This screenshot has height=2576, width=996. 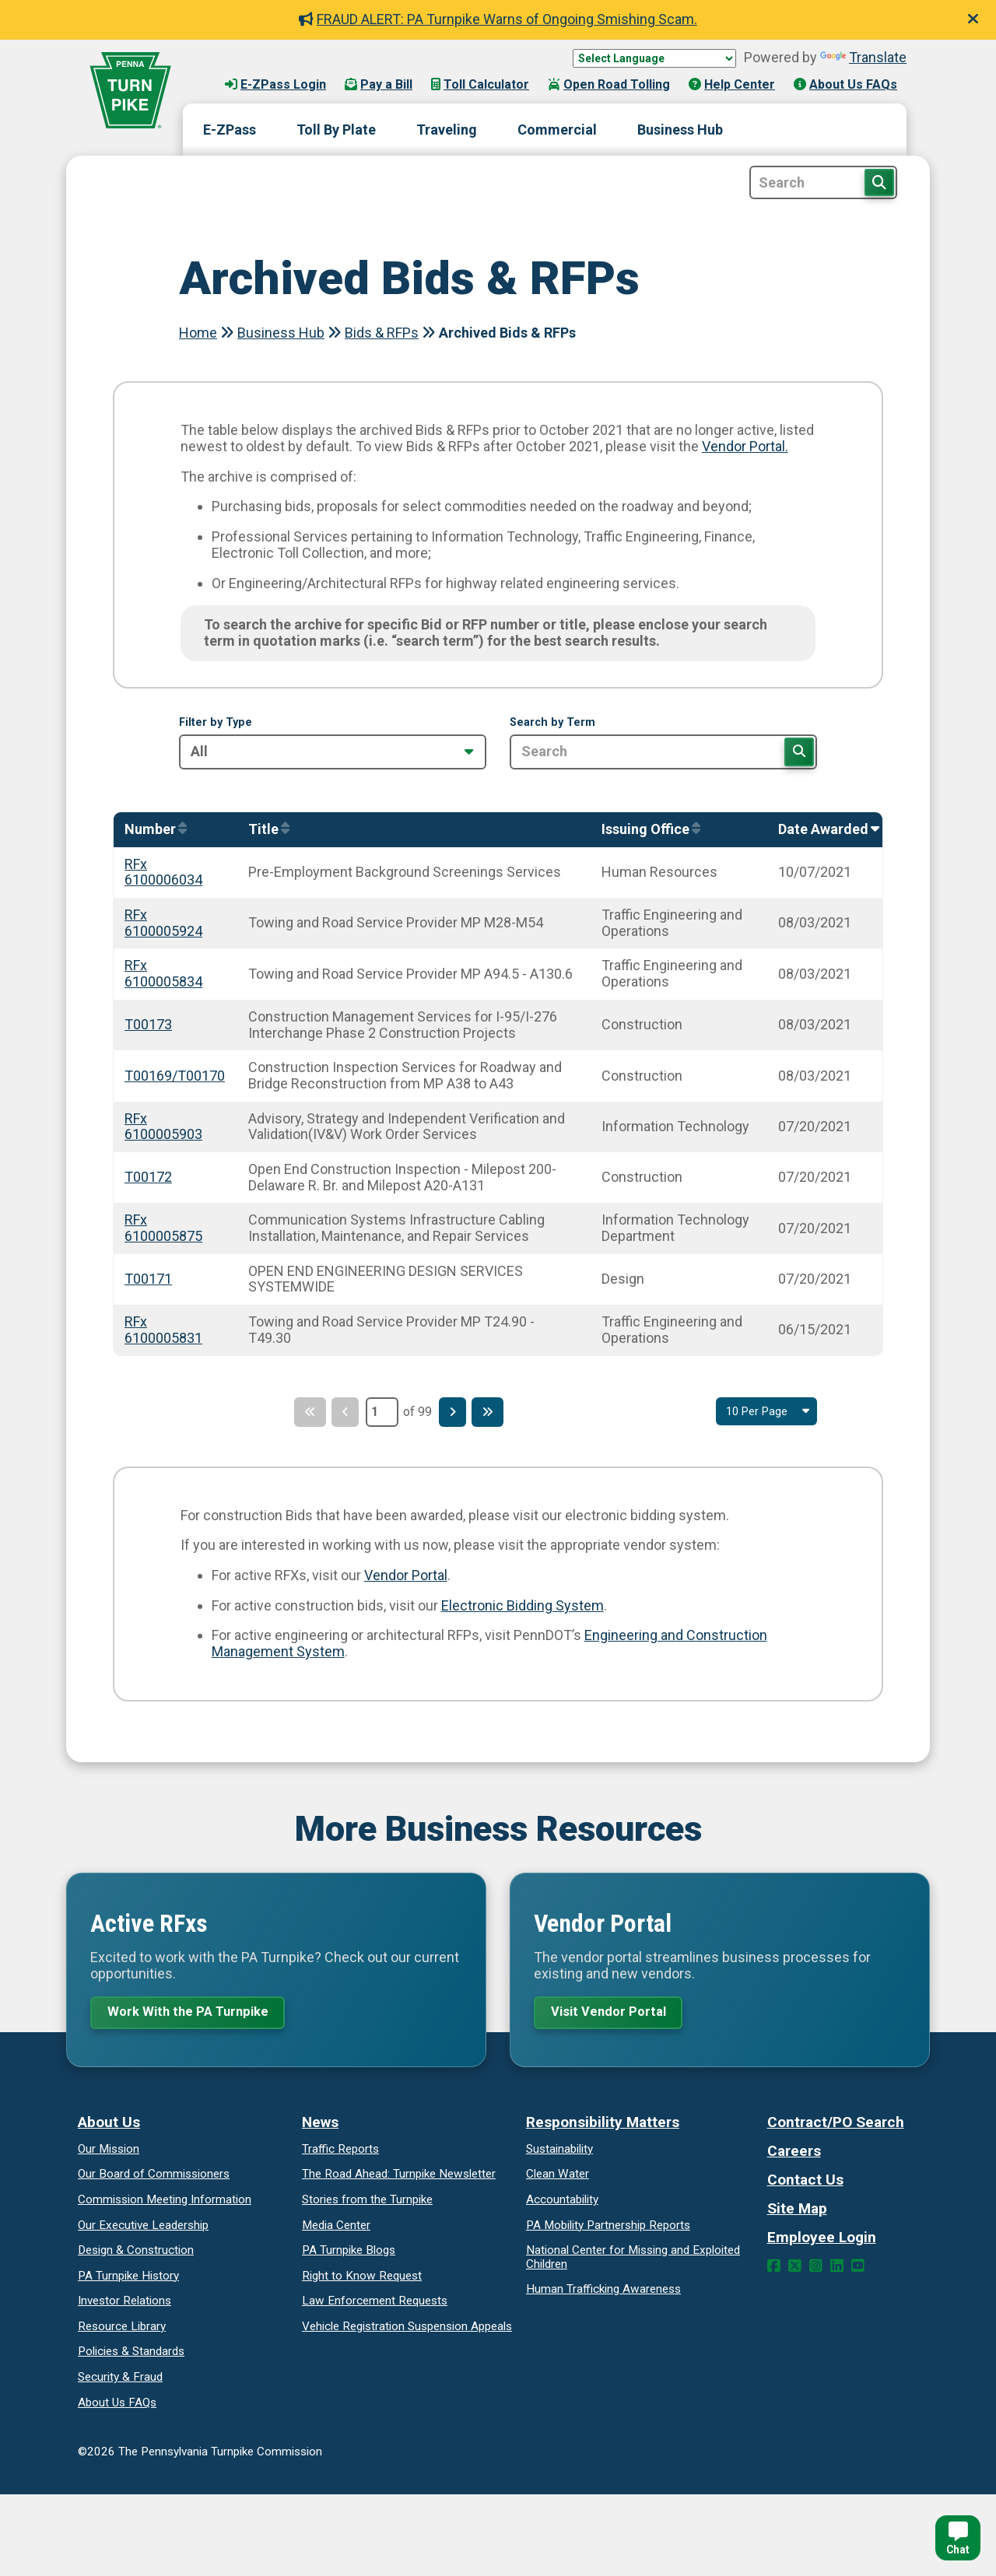 I want to click on Home, so click(x=198, y=332).